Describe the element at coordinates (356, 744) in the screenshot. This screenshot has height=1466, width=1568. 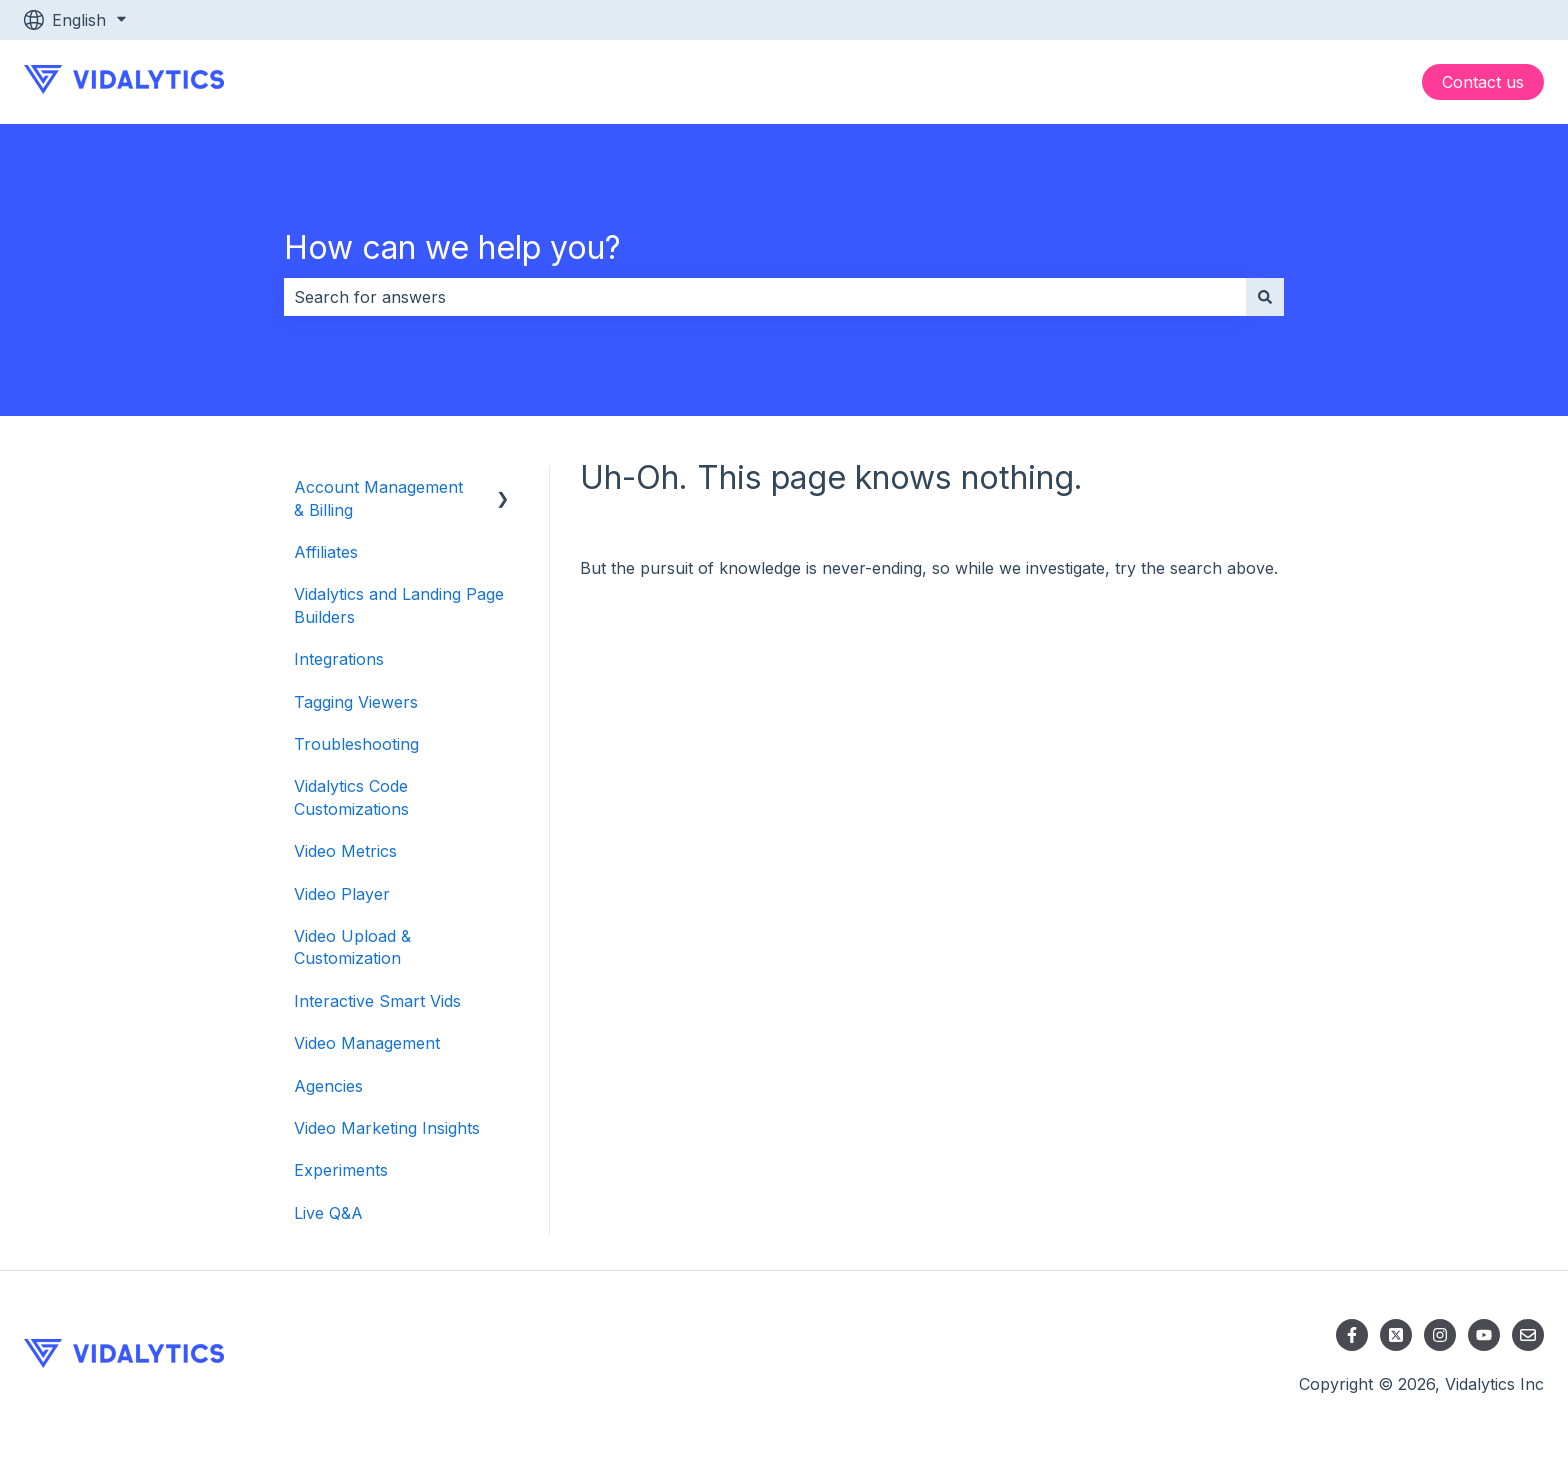
I see `Troubleshooting [menuitem]` at that location.